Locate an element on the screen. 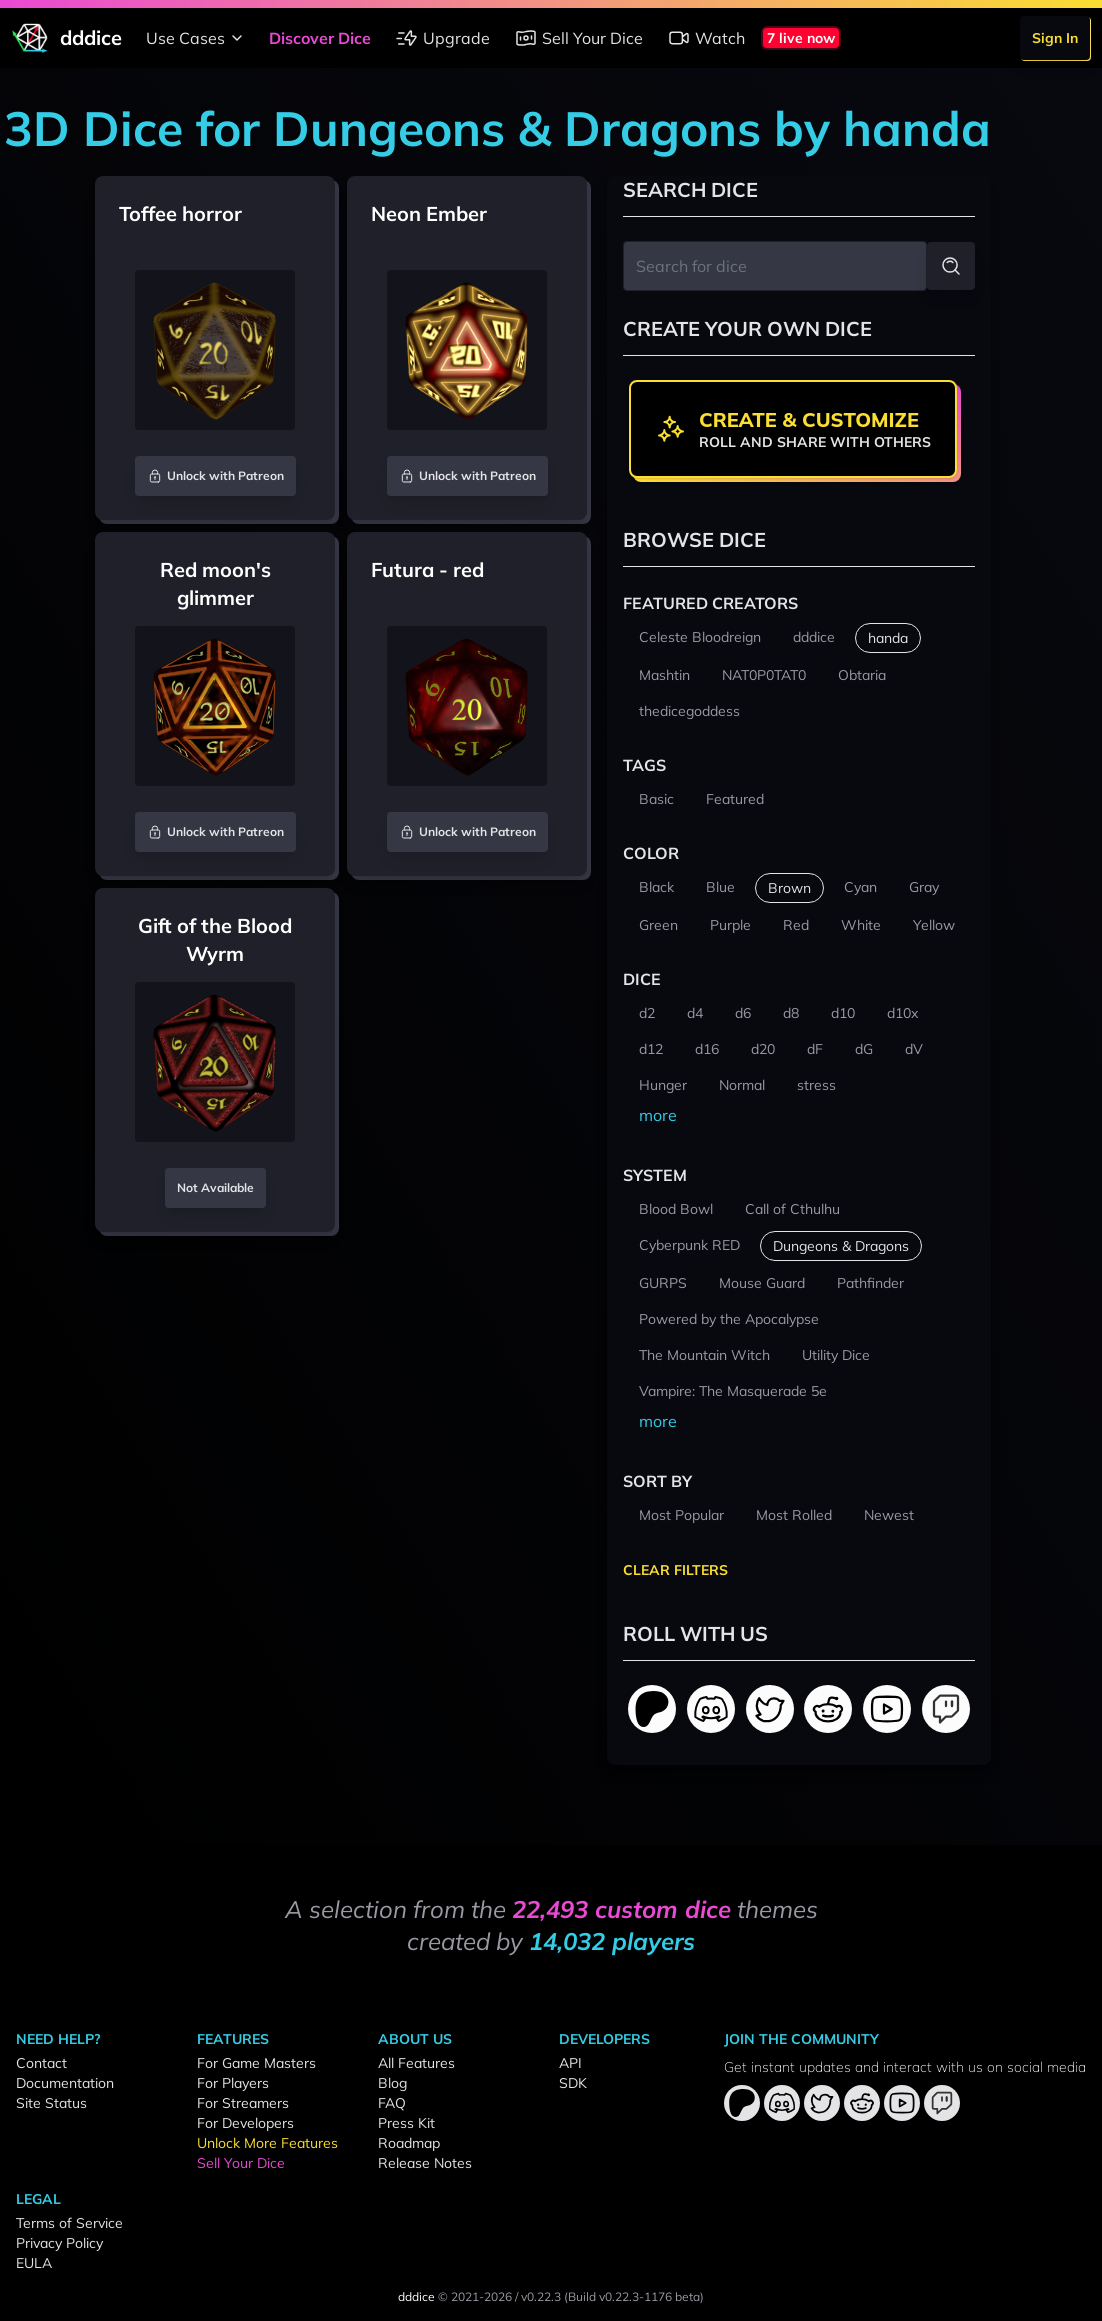 The height and width of the screenshot is (2321, 1102). Sell Your Dice is located at coordinates (578, 38).